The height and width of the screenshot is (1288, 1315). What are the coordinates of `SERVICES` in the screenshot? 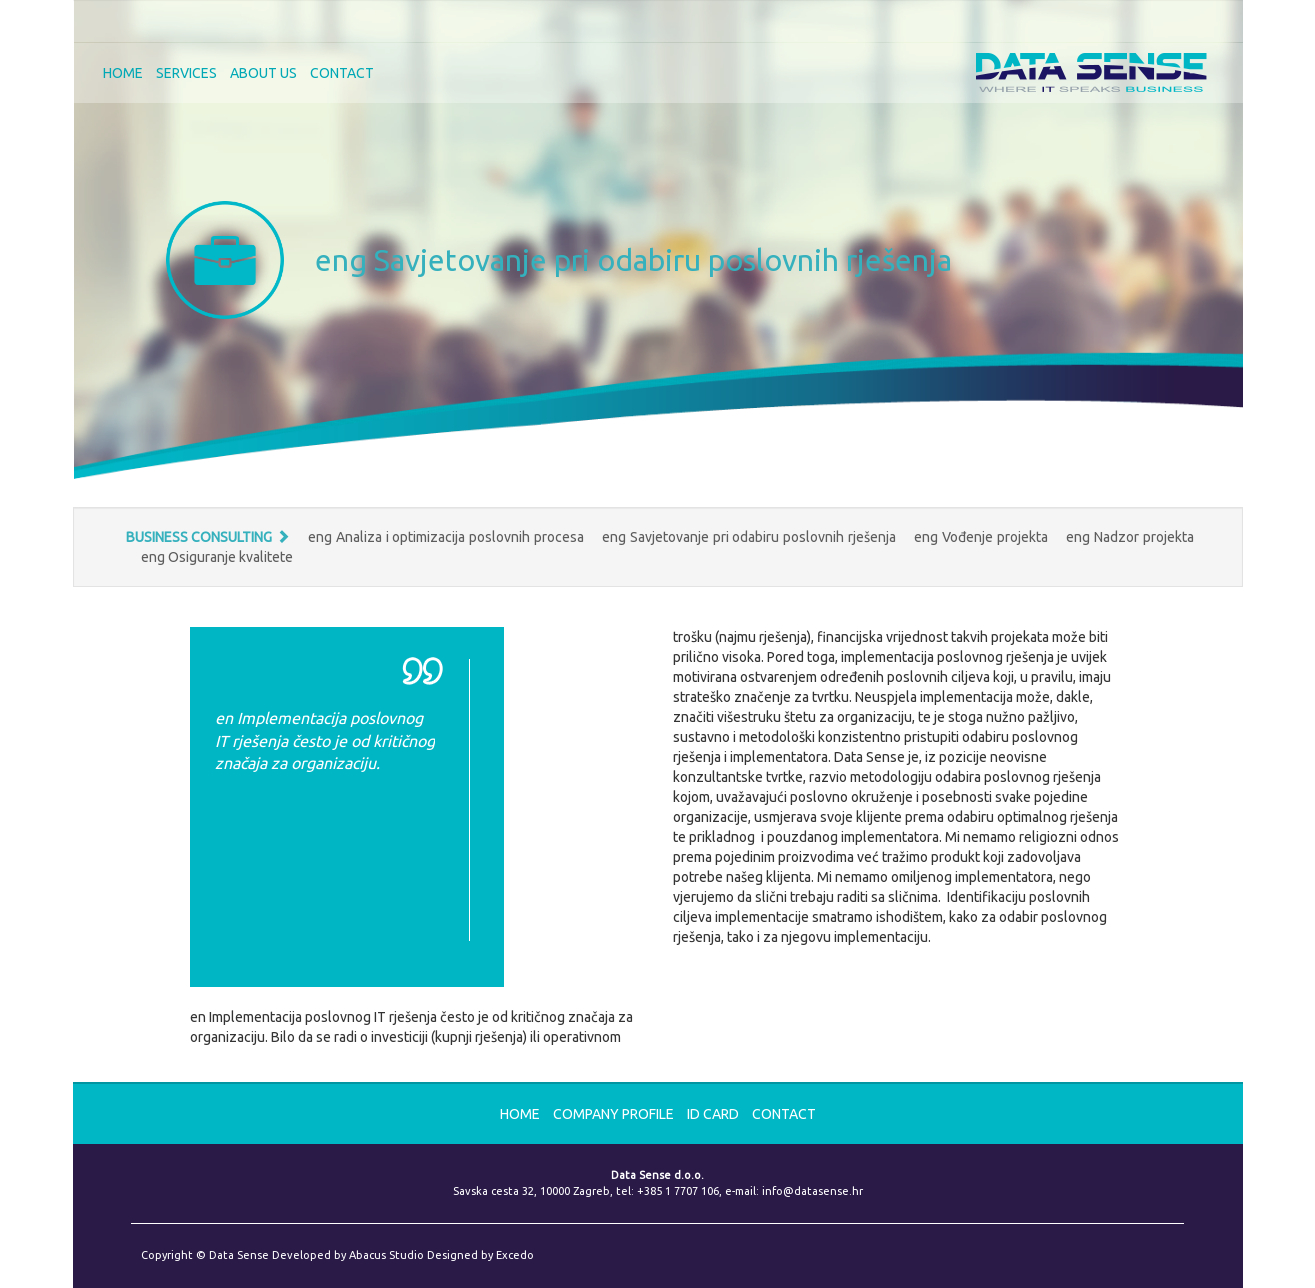 It's located at (186, 73).